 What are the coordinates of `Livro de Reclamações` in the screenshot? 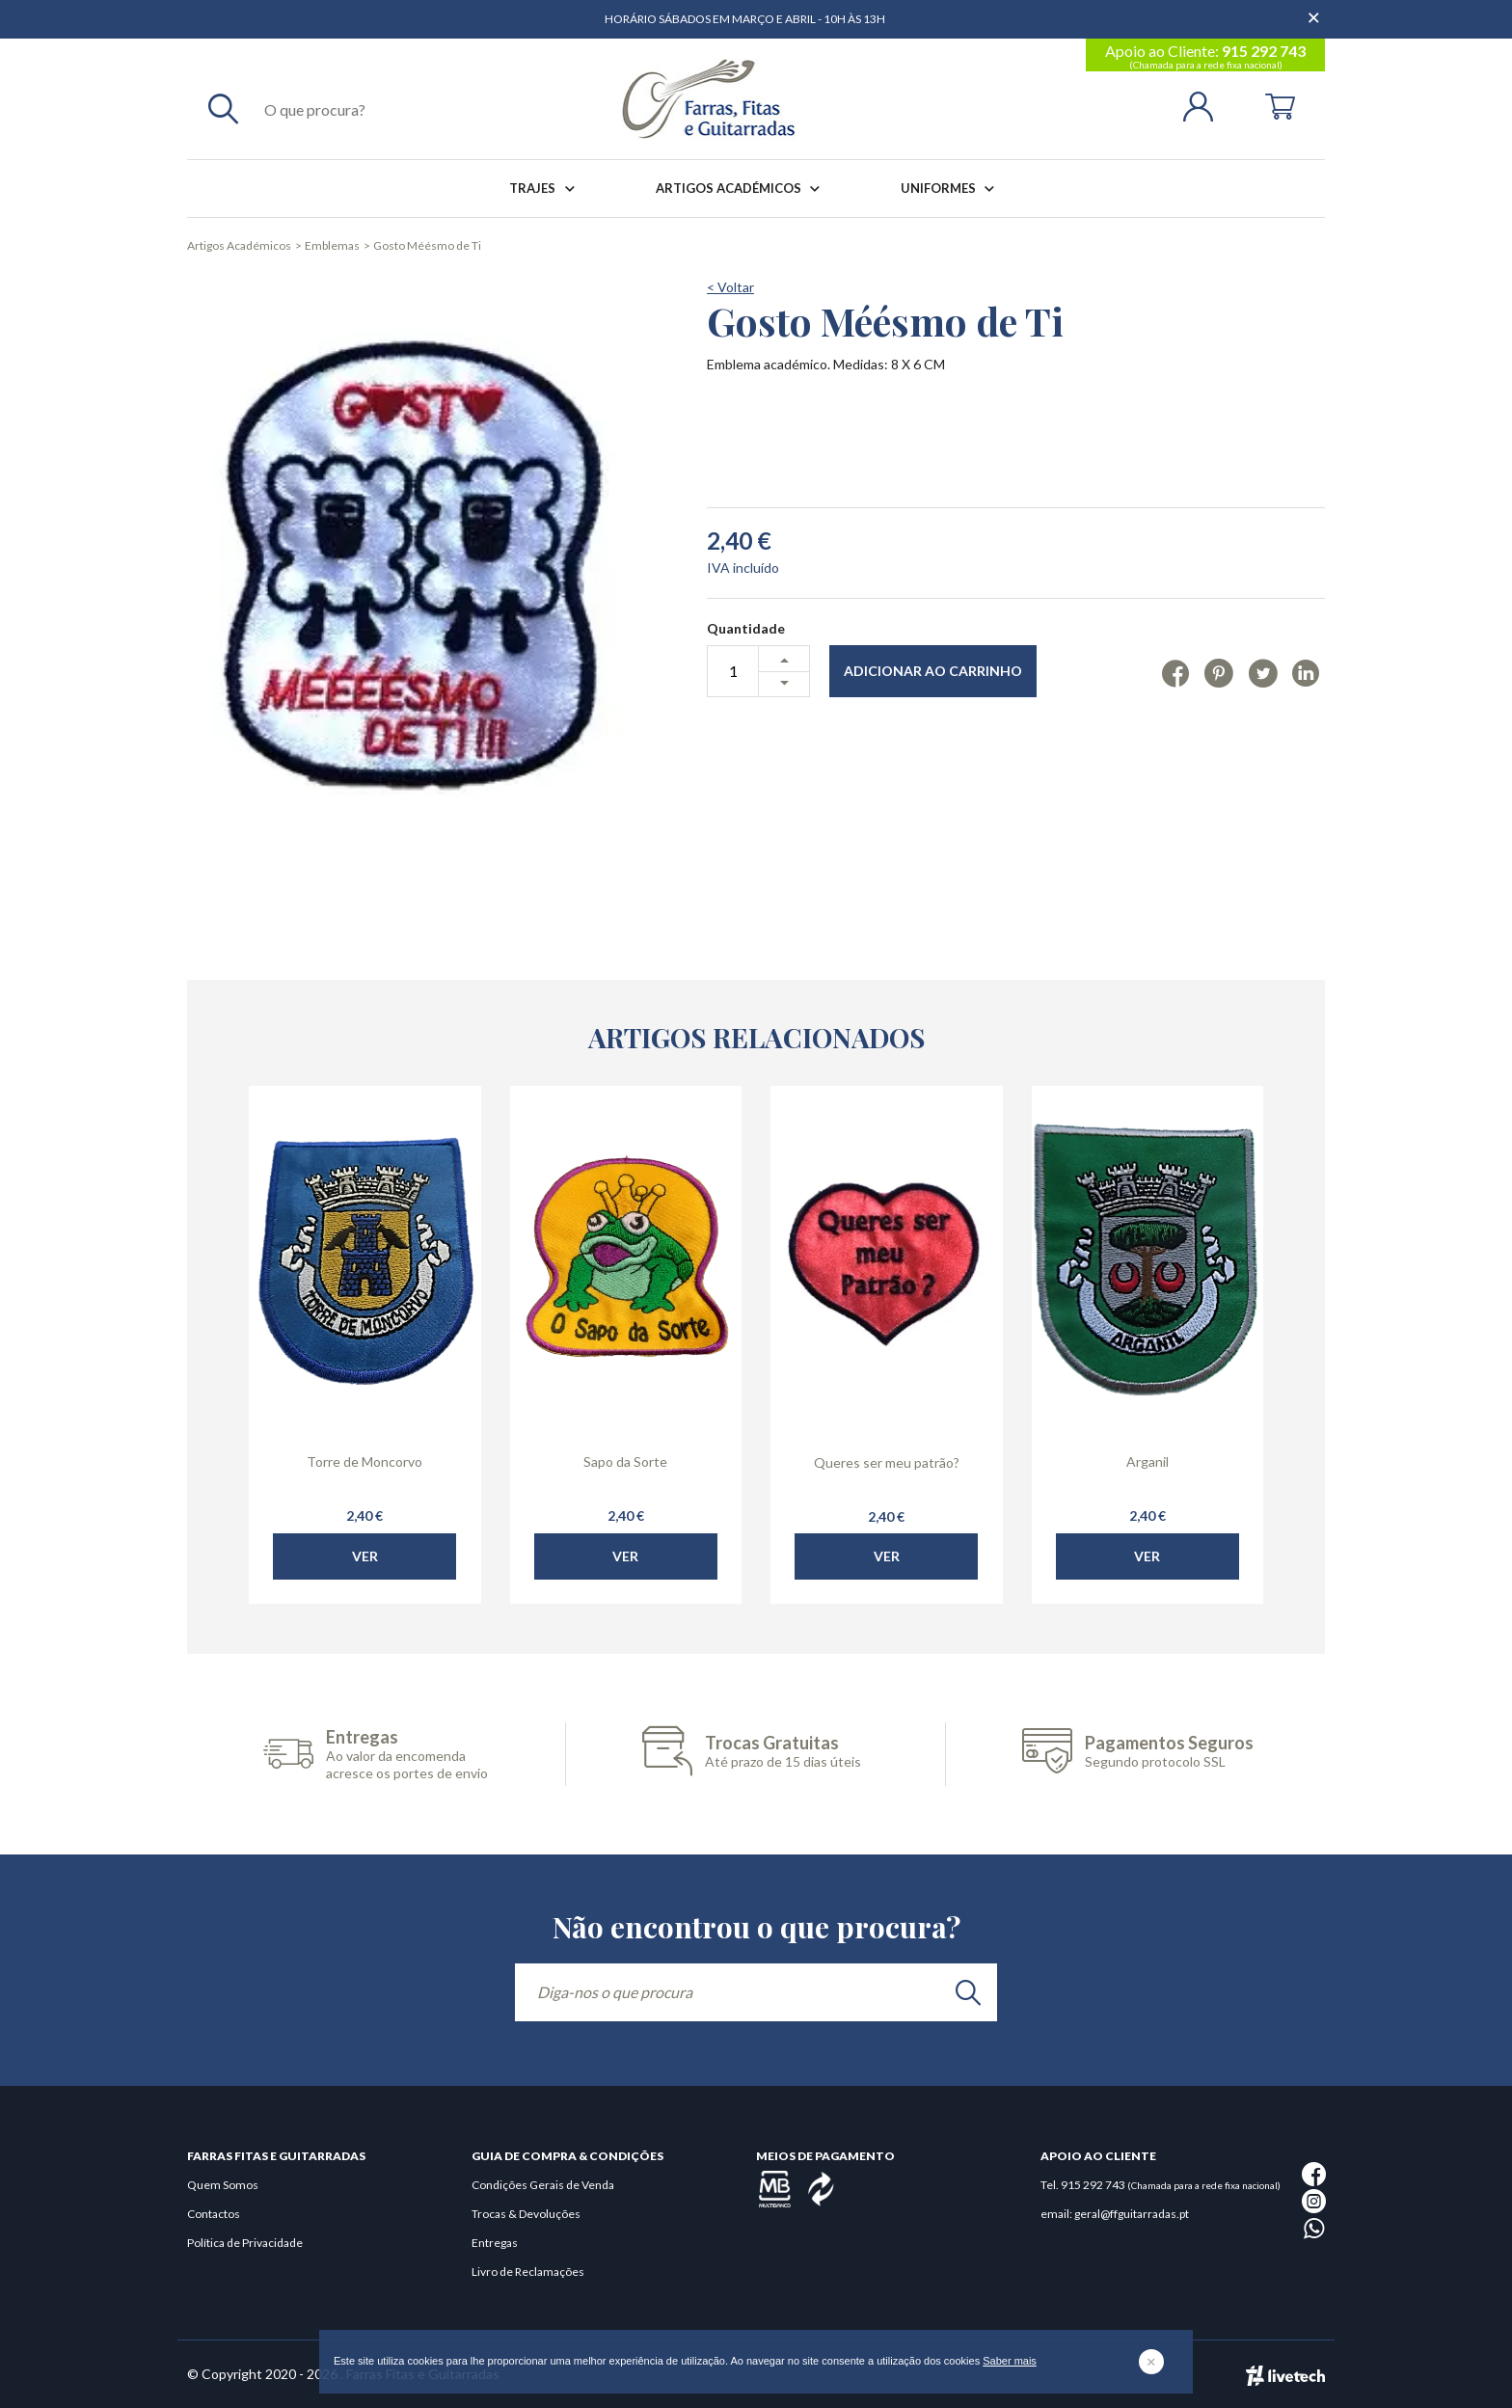 It's located at (528, 2271).